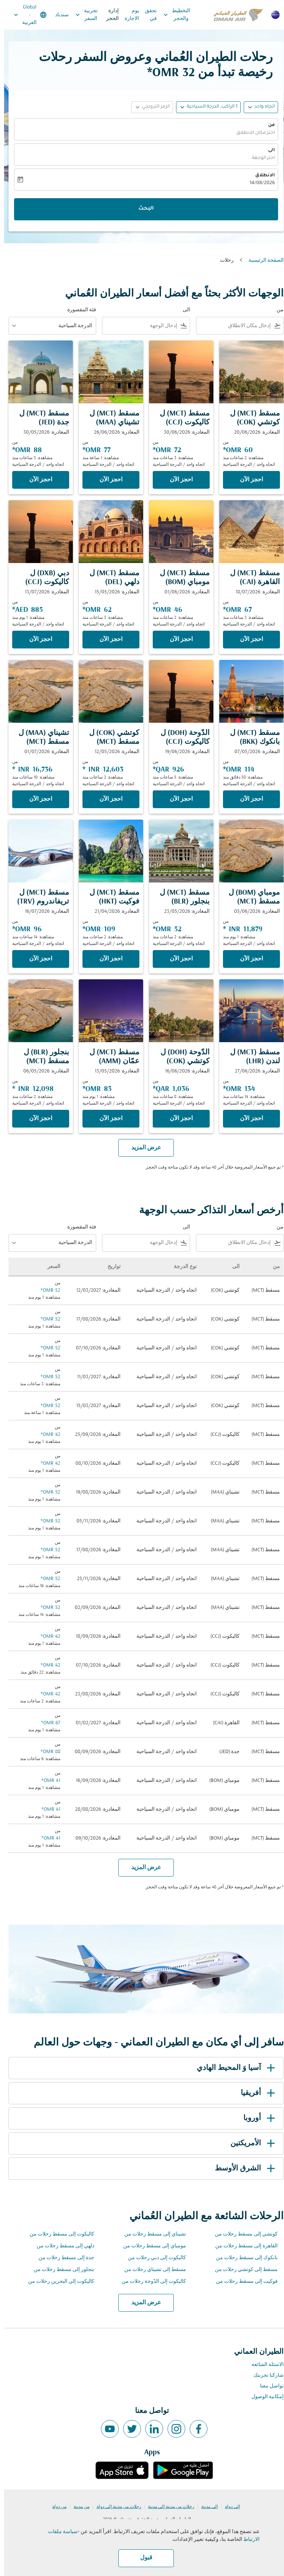  I want to click on آسيا وَ المحيط الهادي, so click(233, 2068).